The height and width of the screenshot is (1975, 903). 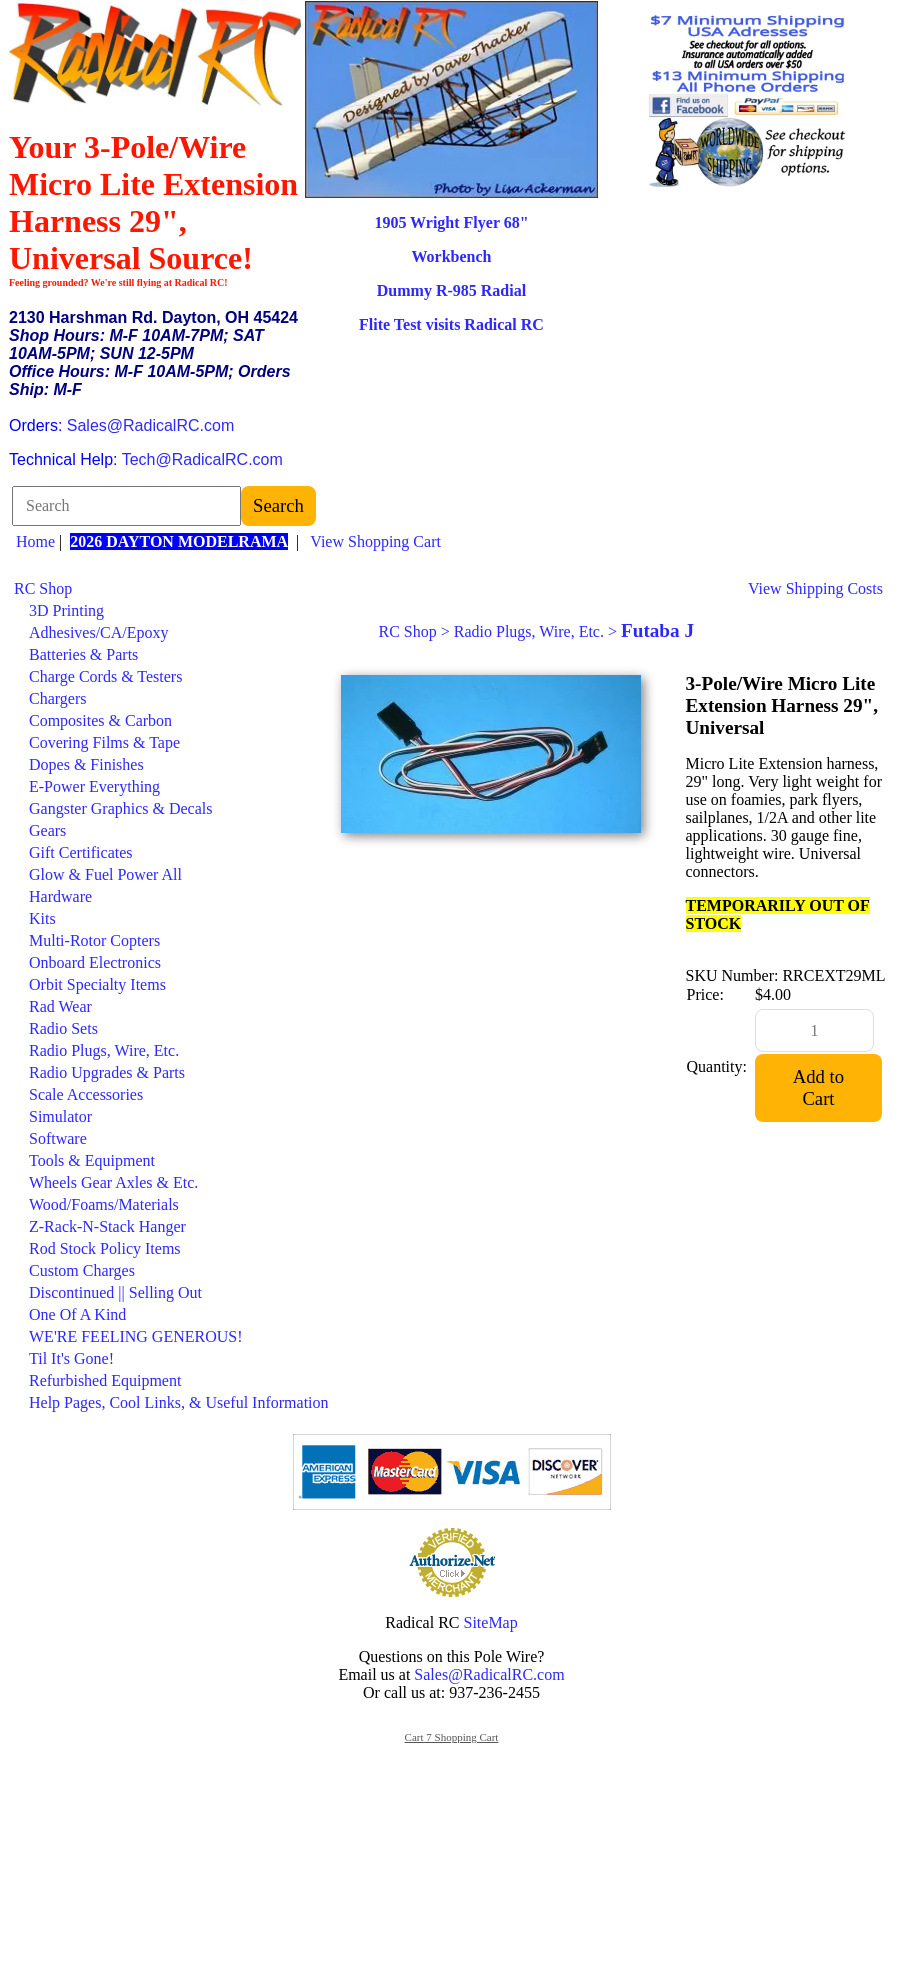 I want to click on View Shopping Cart, so click(x=375, y=541).